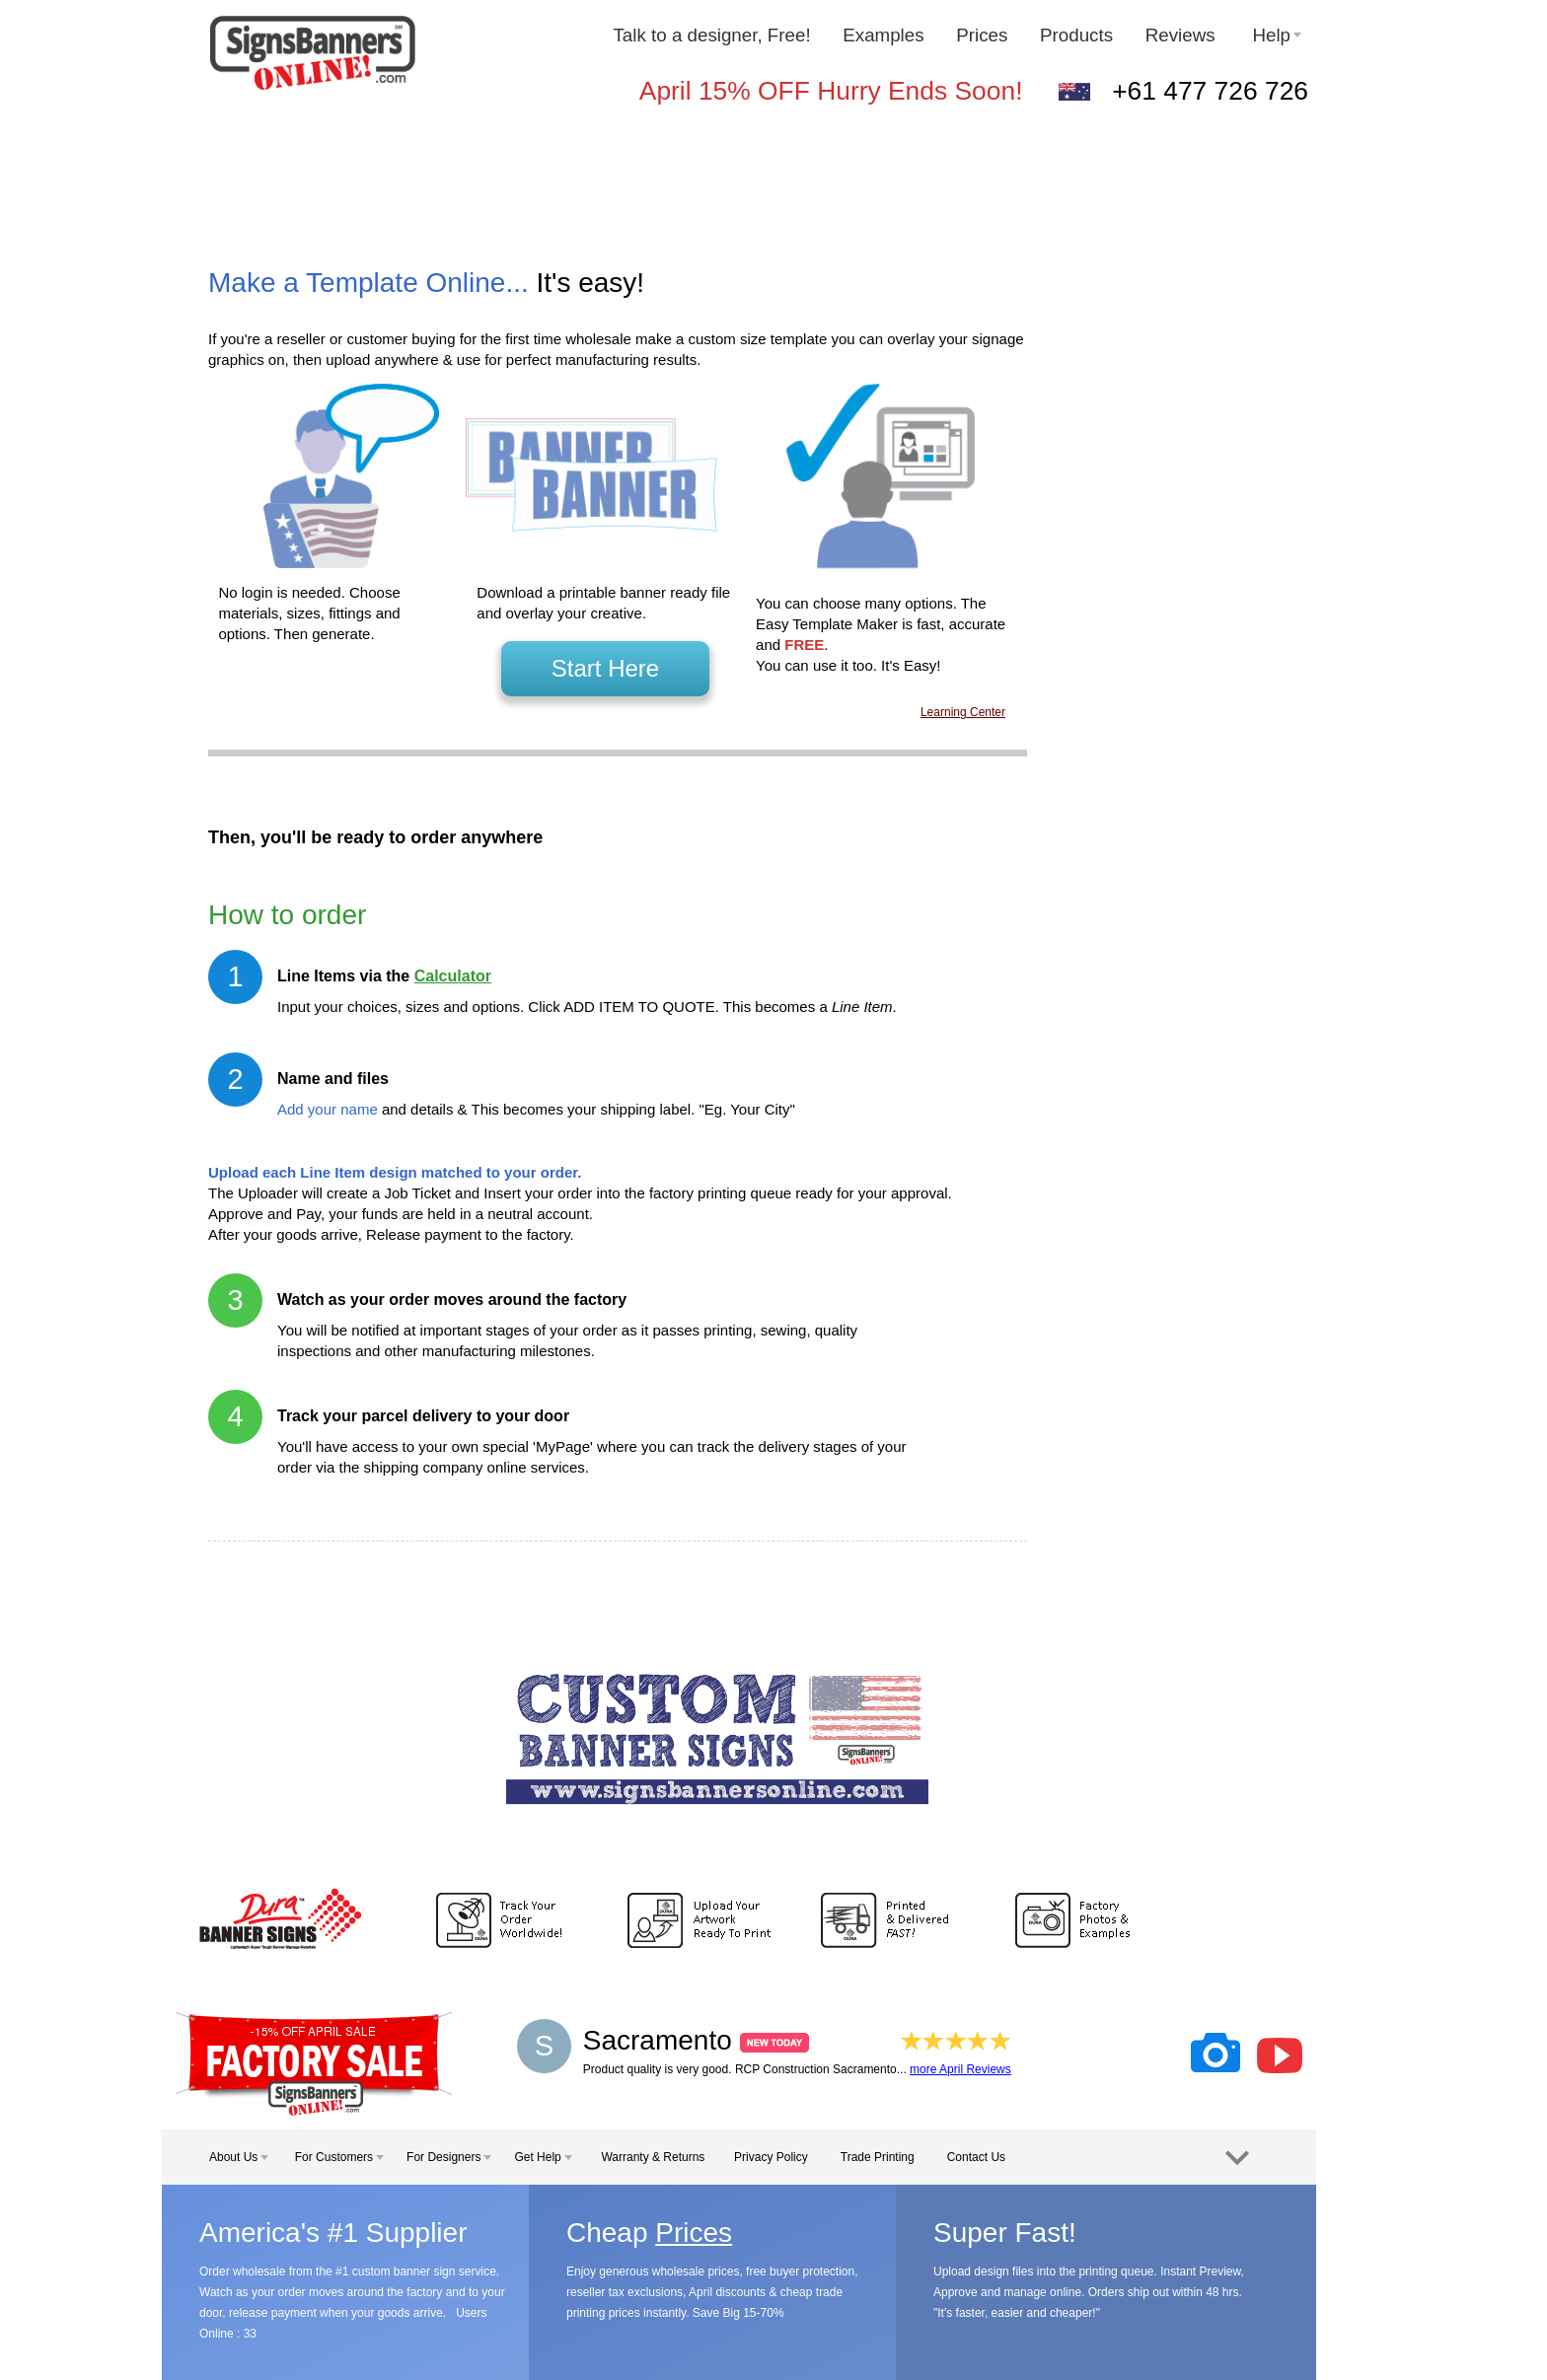 This screenshot has height=2380, width=1547. I want to click on For Customers, so click(339, 2157).